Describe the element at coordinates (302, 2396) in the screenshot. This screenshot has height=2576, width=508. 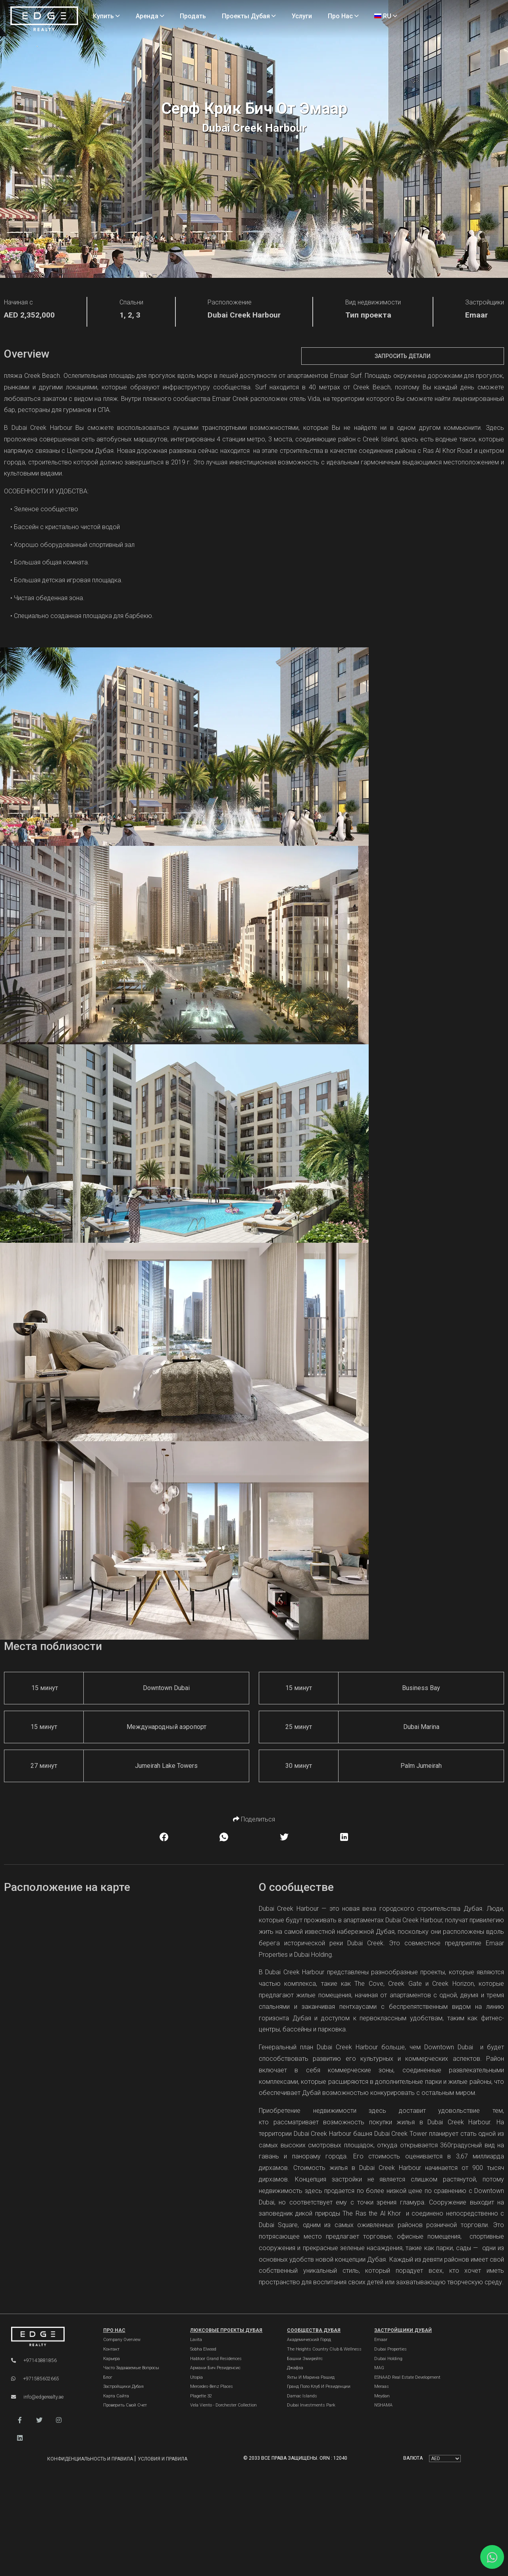
I see `Damac Islands` at that location.